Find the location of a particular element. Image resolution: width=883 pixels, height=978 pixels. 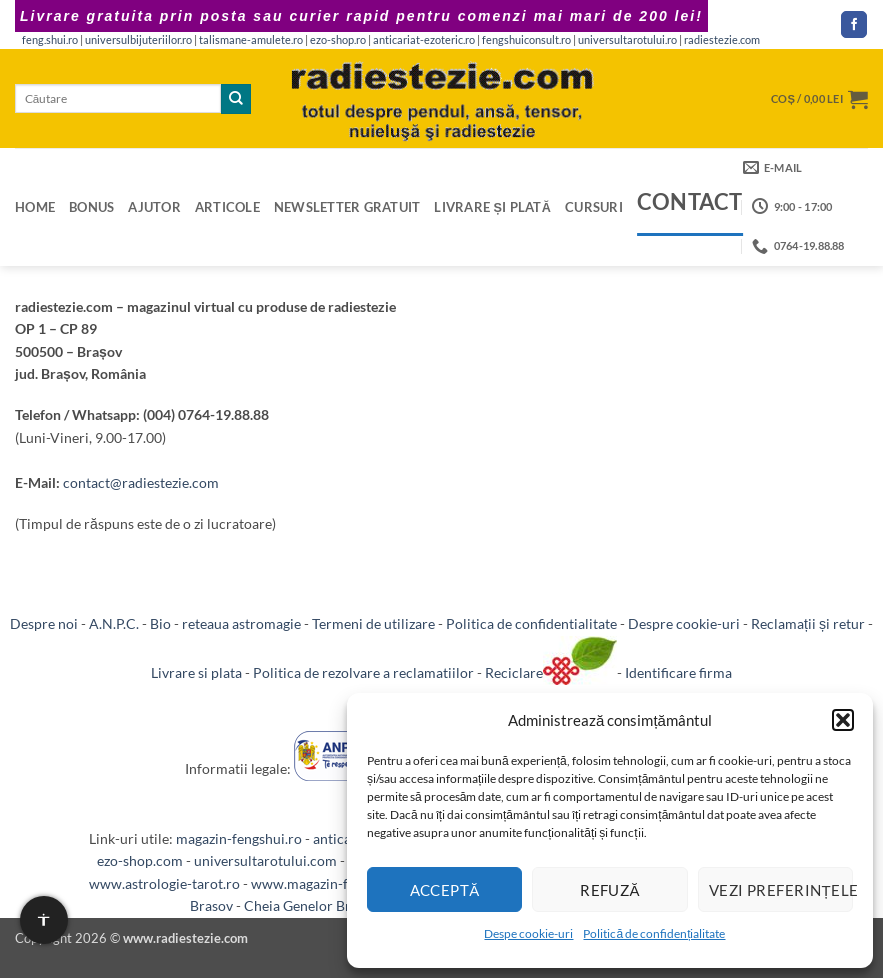

ezo-shop.com is located at coordinates (140, 860).